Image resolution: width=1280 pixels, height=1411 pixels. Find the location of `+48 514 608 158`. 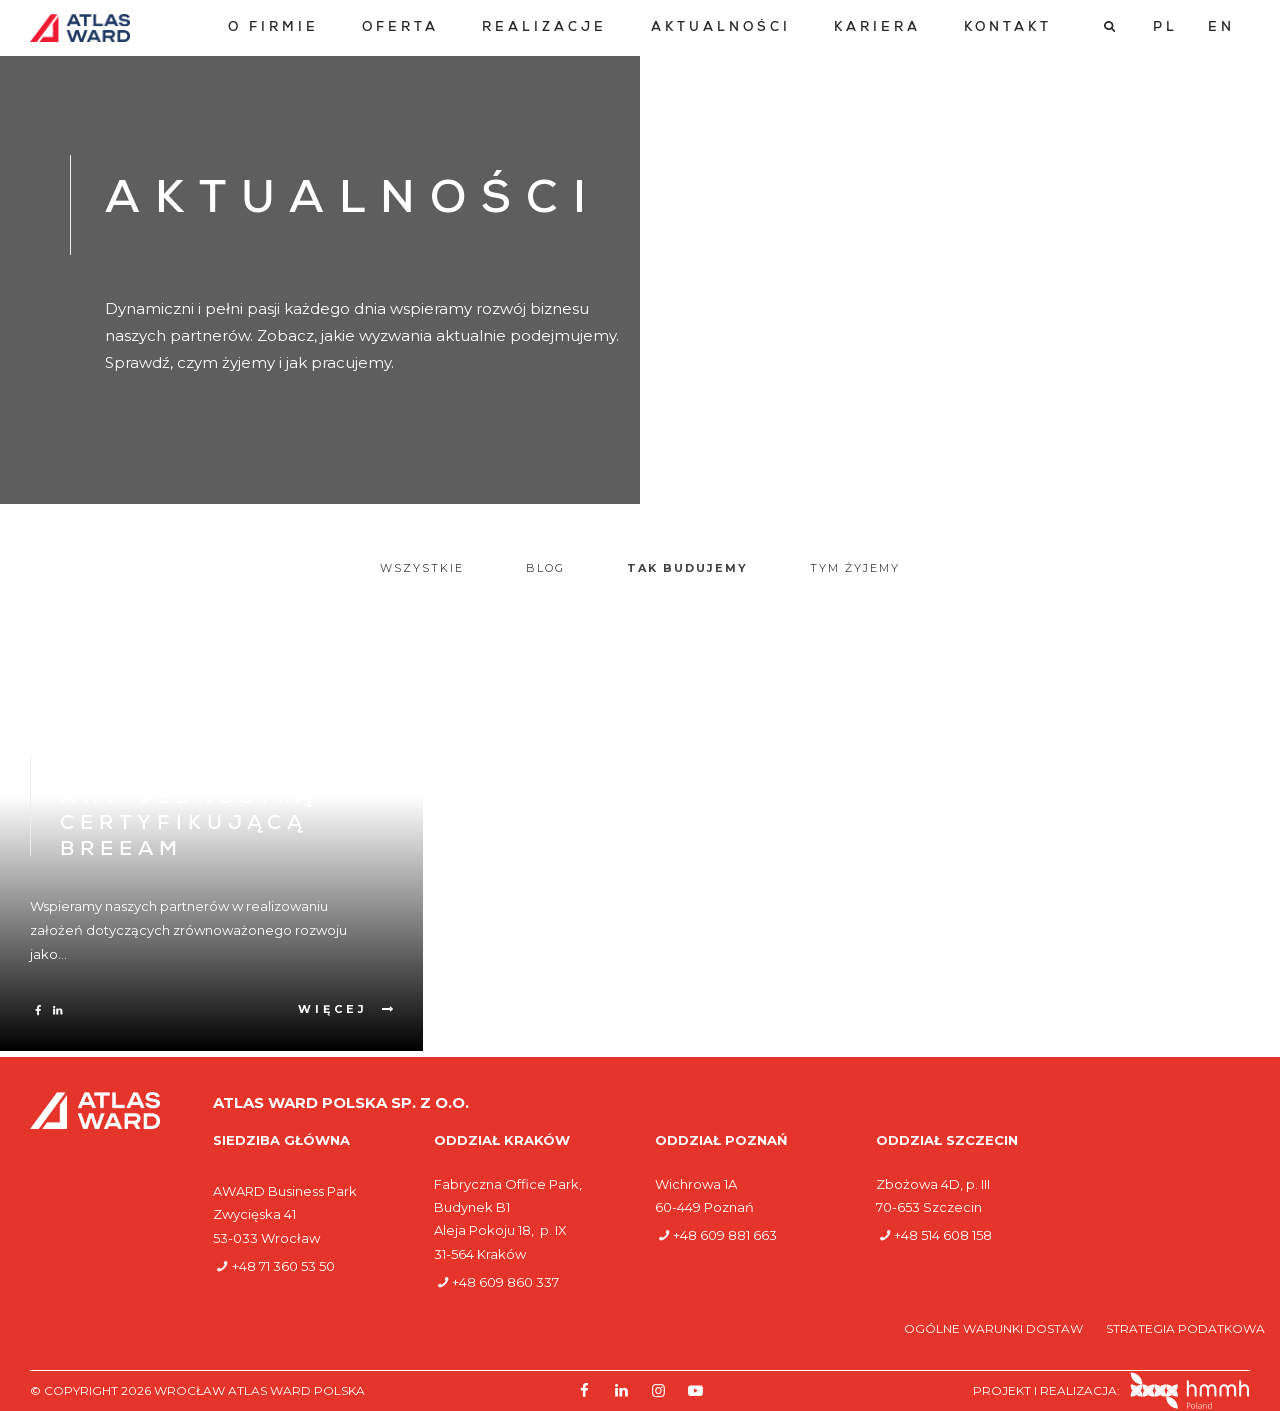

+48 514 608 158 is located at coordinates (943, 1235).